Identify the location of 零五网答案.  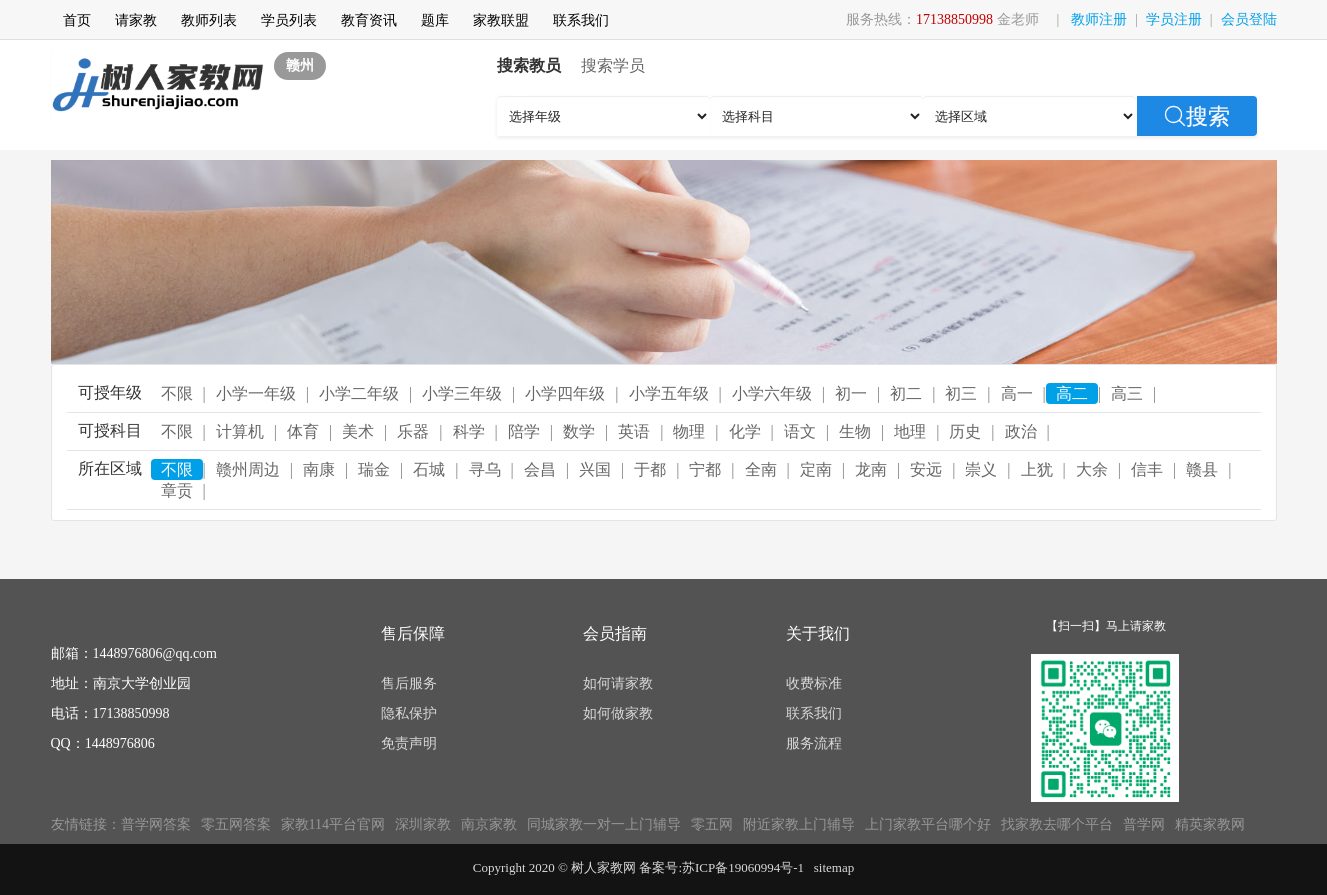
(236, 824).